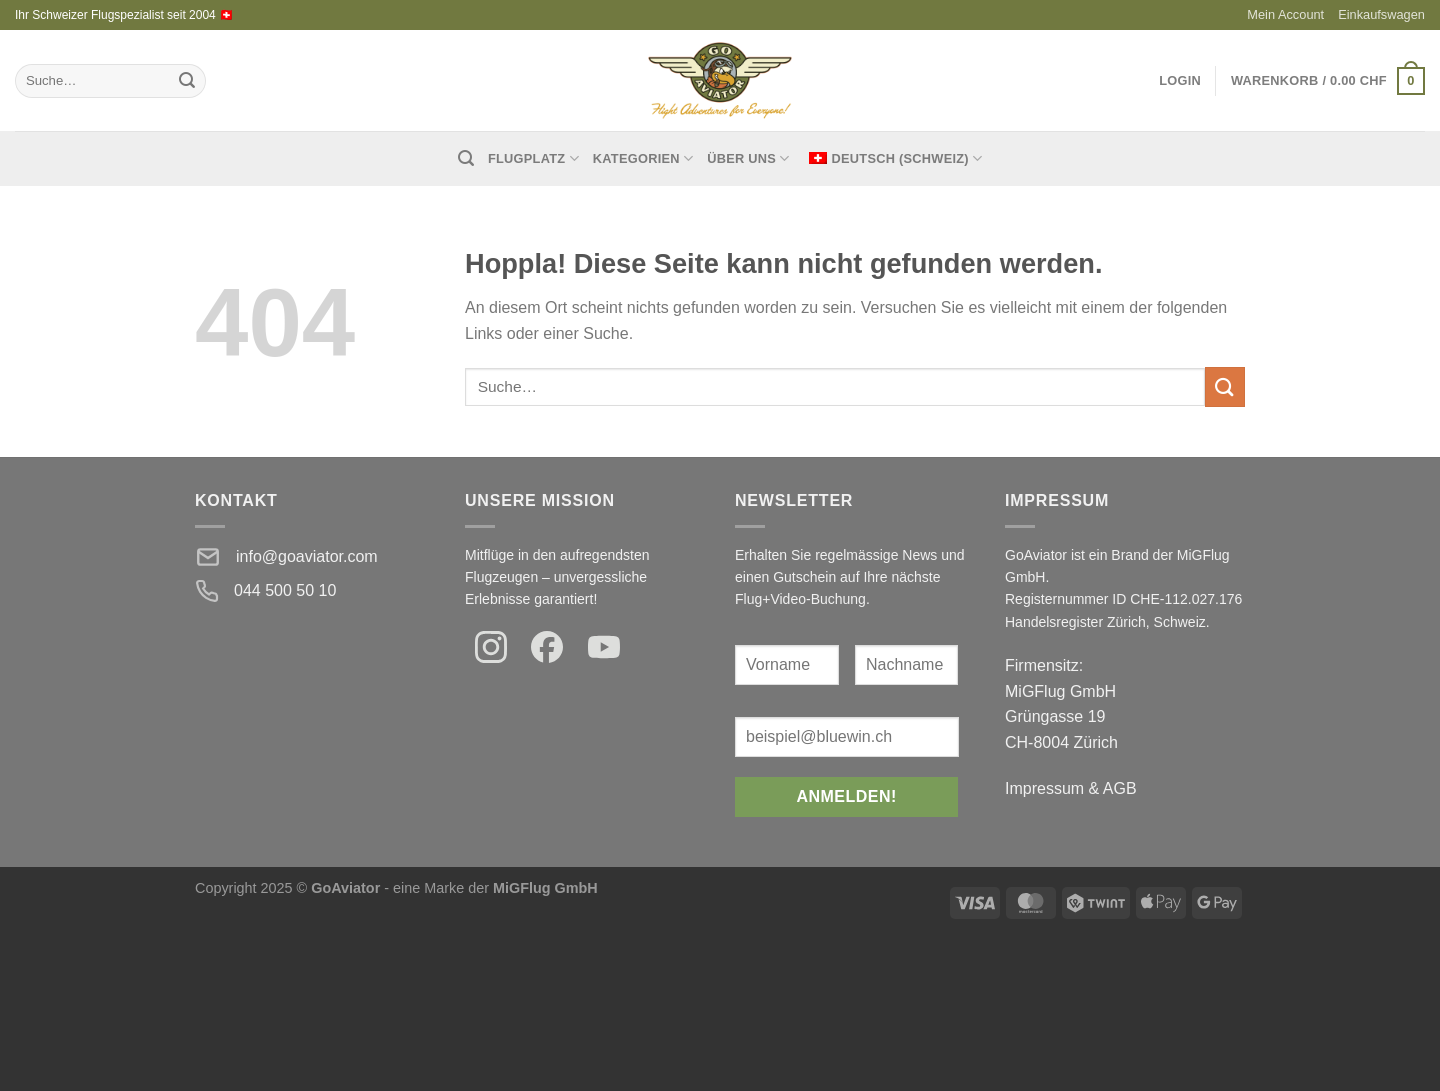 Image resolution: width=1440 pixels, height=1091 pixels. What do you see at coordinates (643, 158) in the screenshot?
I see `Kategorien` at bounding box center [643, 158].